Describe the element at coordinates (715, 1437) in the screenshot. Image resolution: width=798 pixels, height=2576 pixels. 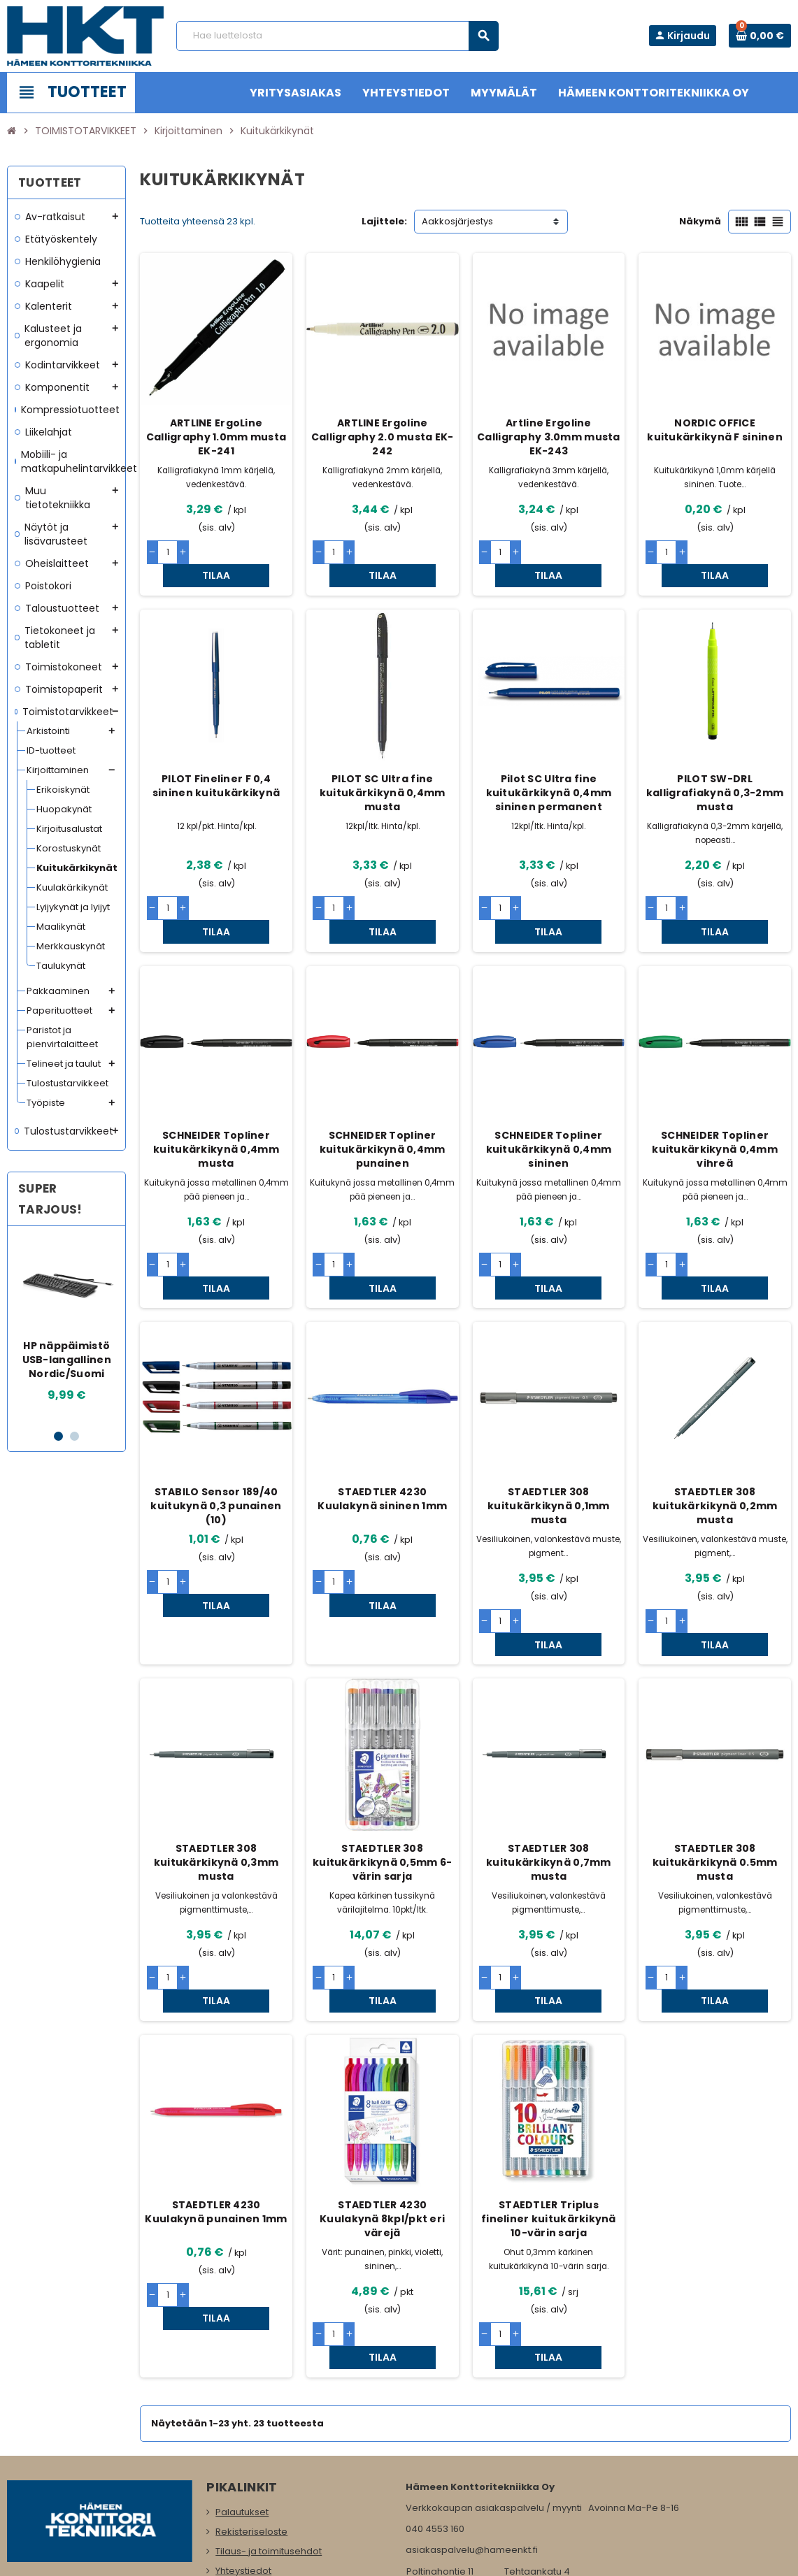
I see `STAEDTLER 308 kuitukärkikynä 0,2mm musta` at that location.